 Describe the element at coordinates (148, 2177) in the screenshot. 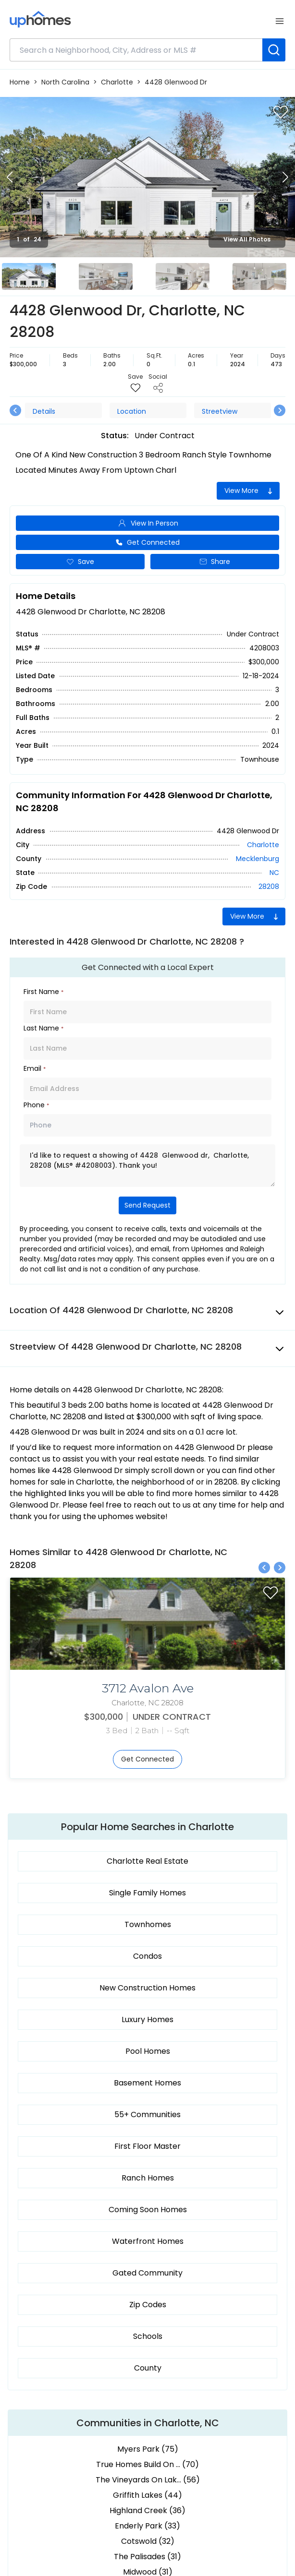

I see `Ranch Homes` at that location.